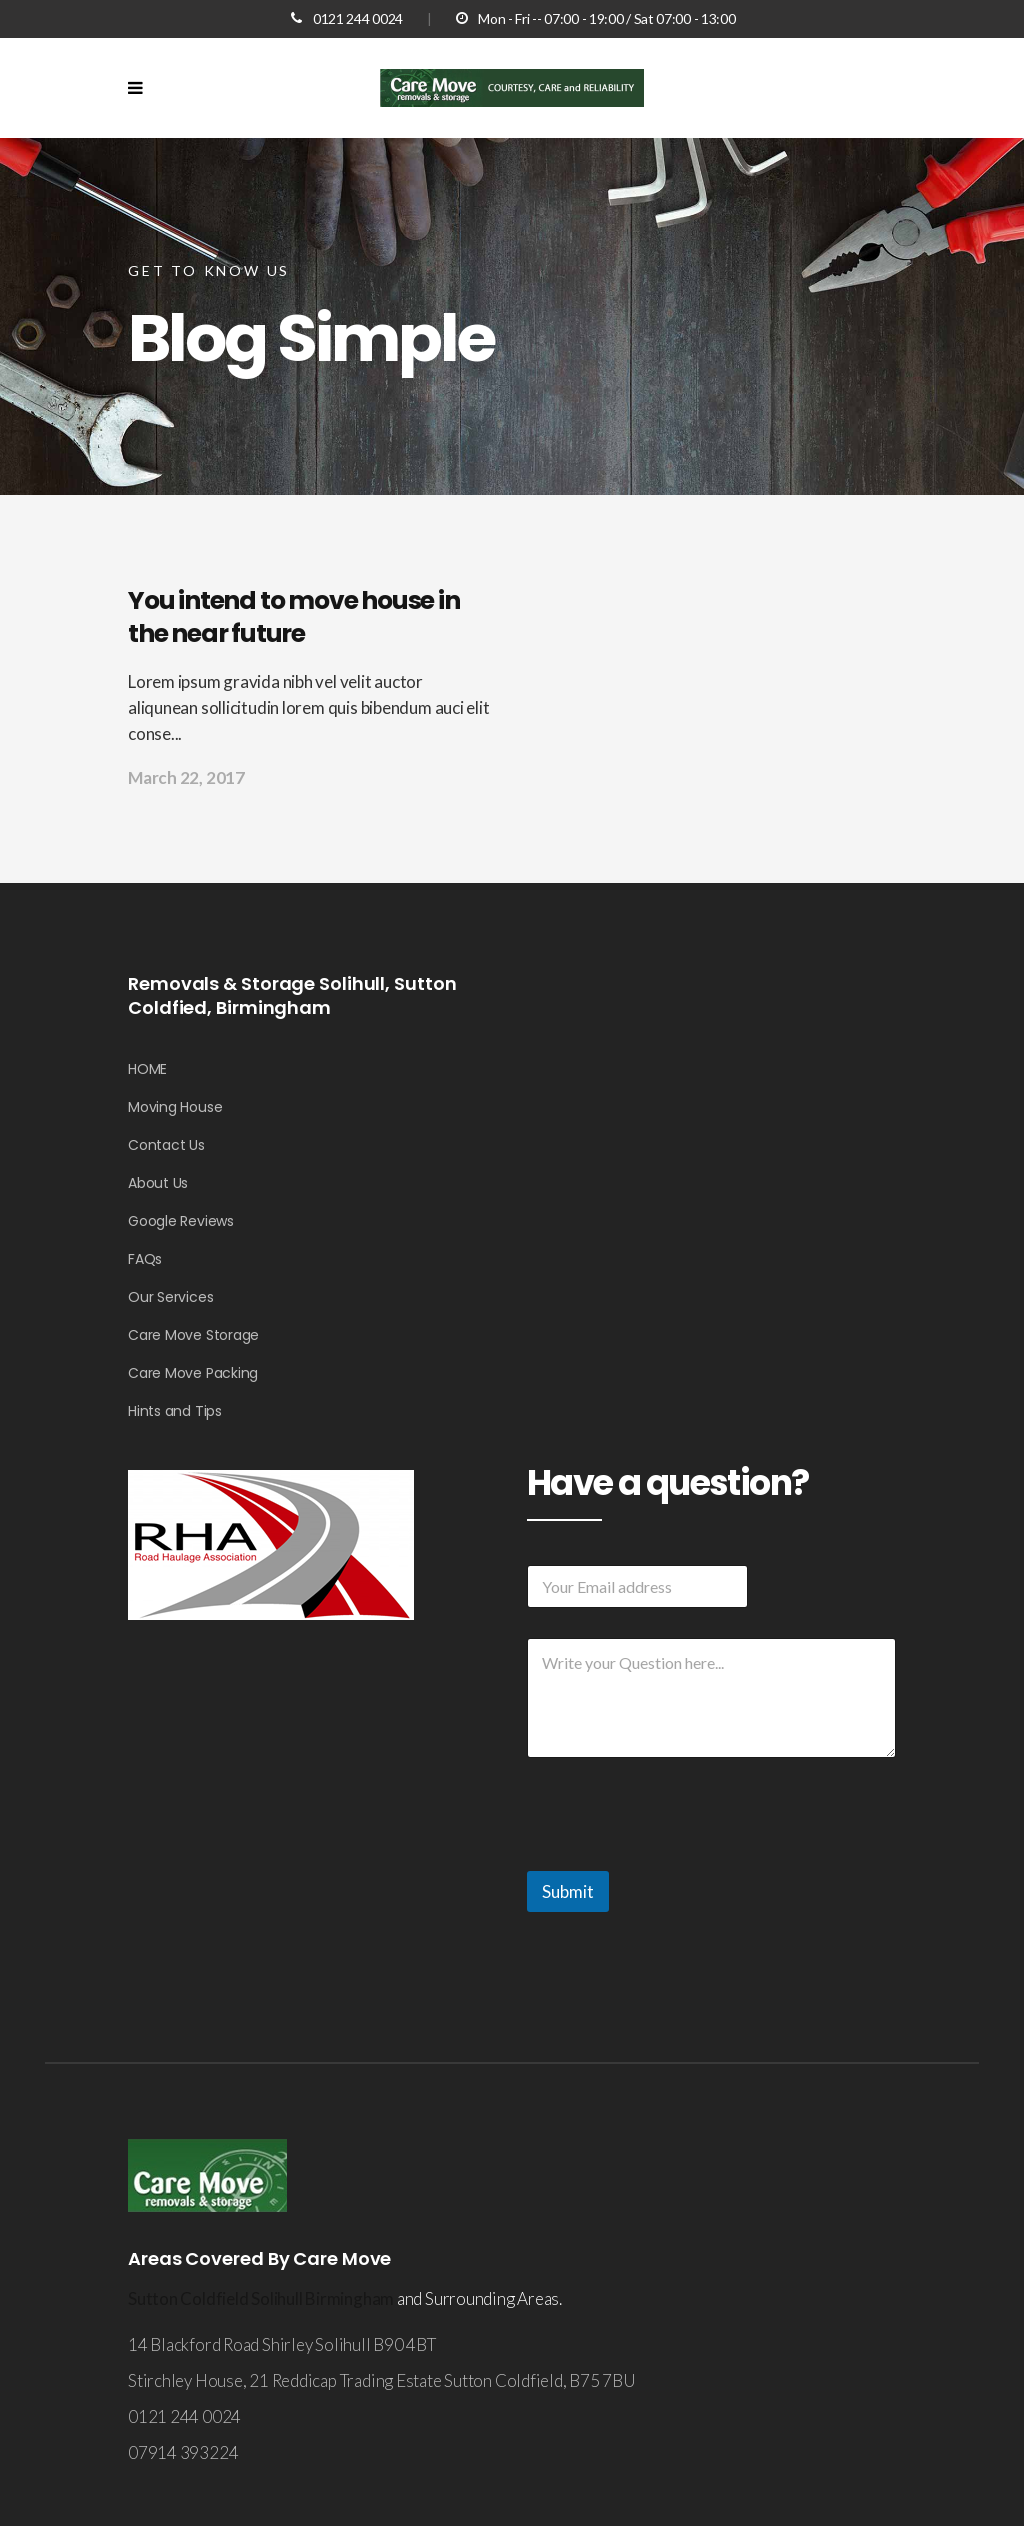  What do you see at coordinates (276, 2298) in the screenshot?
I see `Solihull` at bounding box center [276, 2298].